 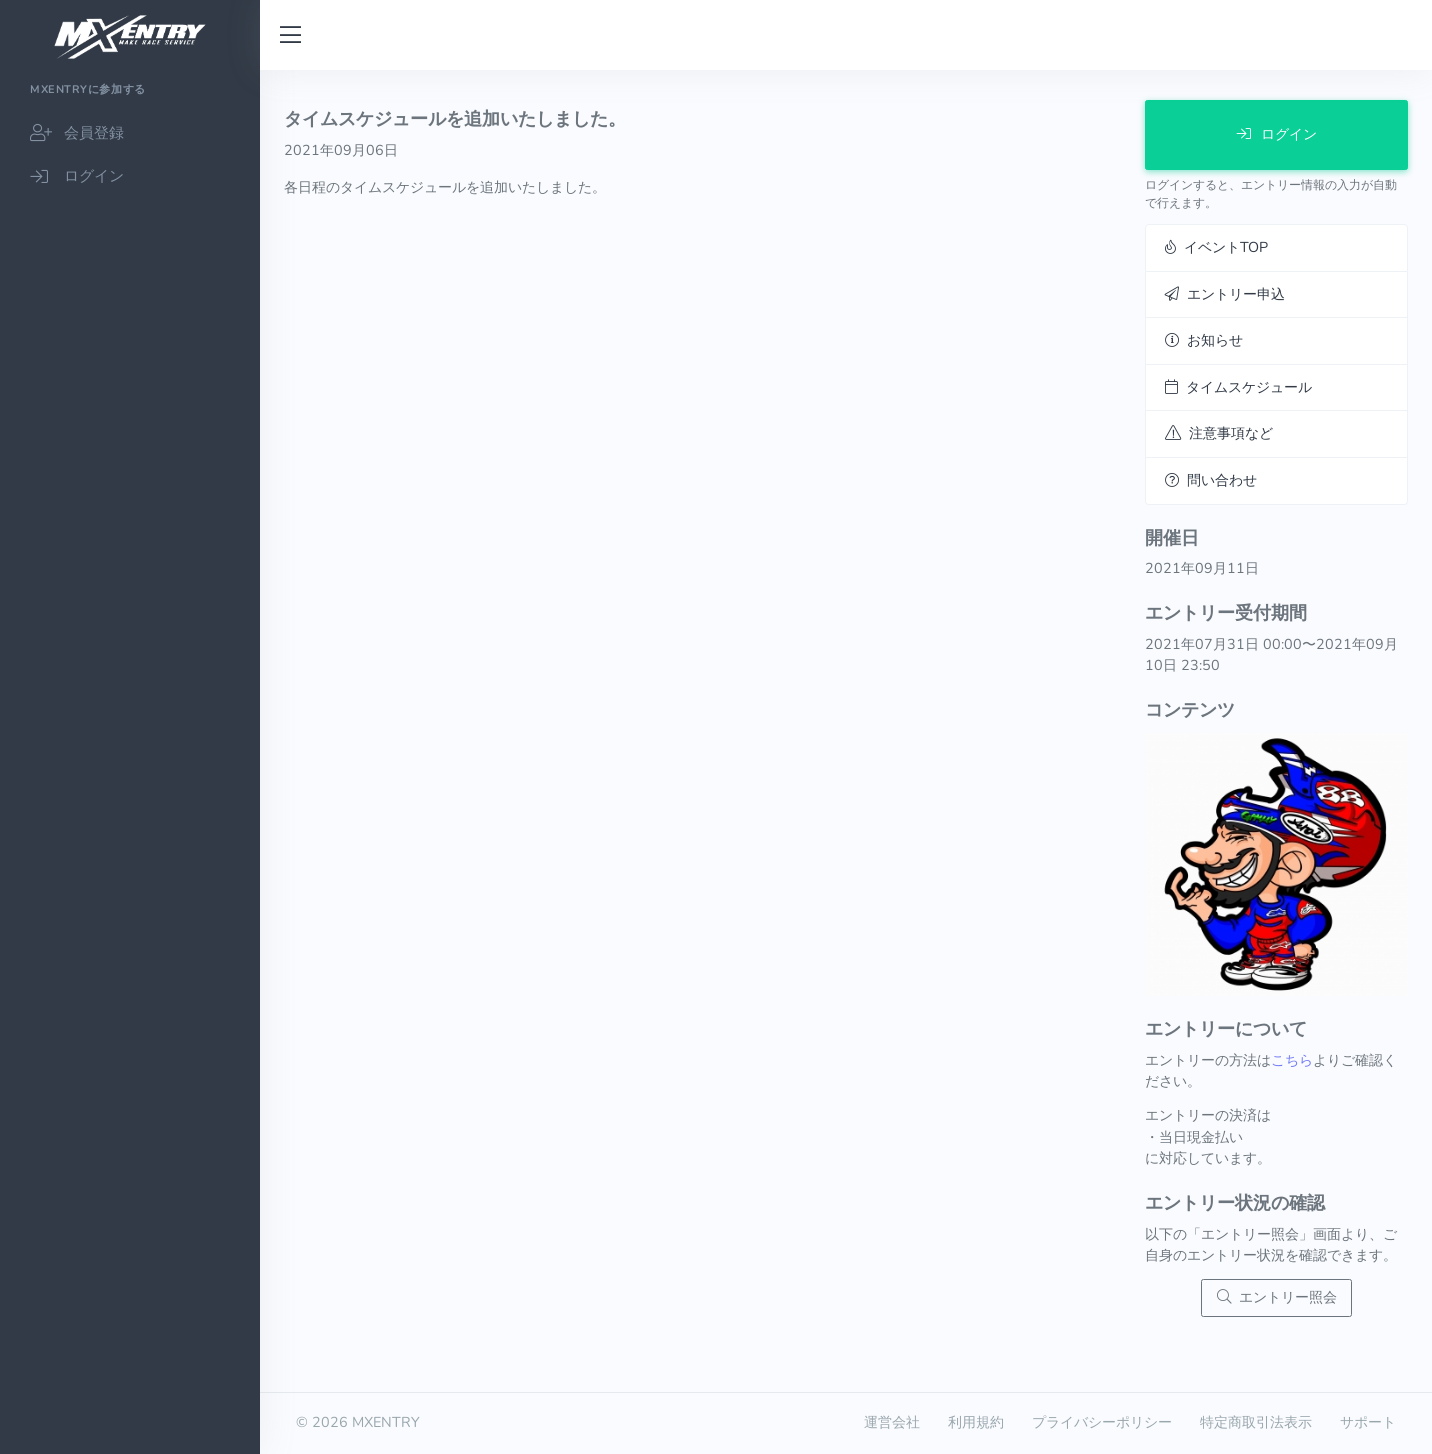 What do you see at coordinates (1216, 247) in the screenshot?
I see `イベントTOP` at bounding box center [1216, 247].